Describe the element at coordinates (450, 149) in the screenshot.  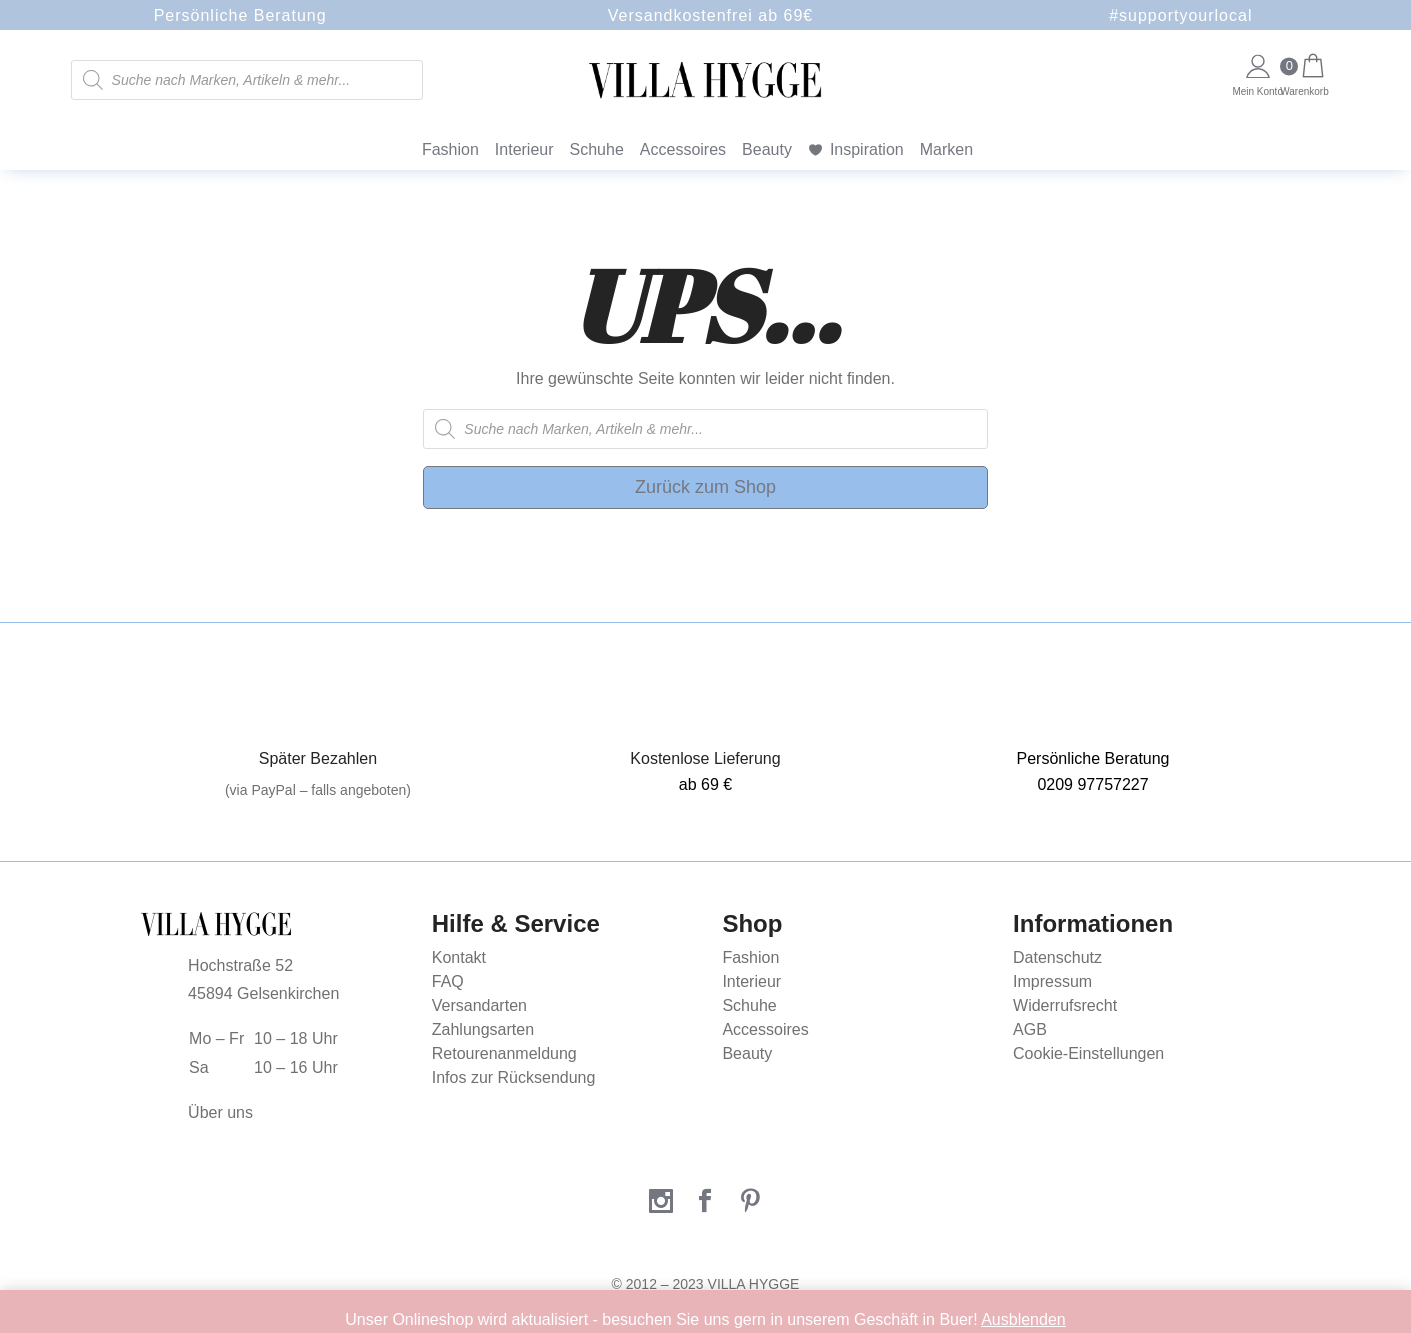
I see `Fashion` at that location.